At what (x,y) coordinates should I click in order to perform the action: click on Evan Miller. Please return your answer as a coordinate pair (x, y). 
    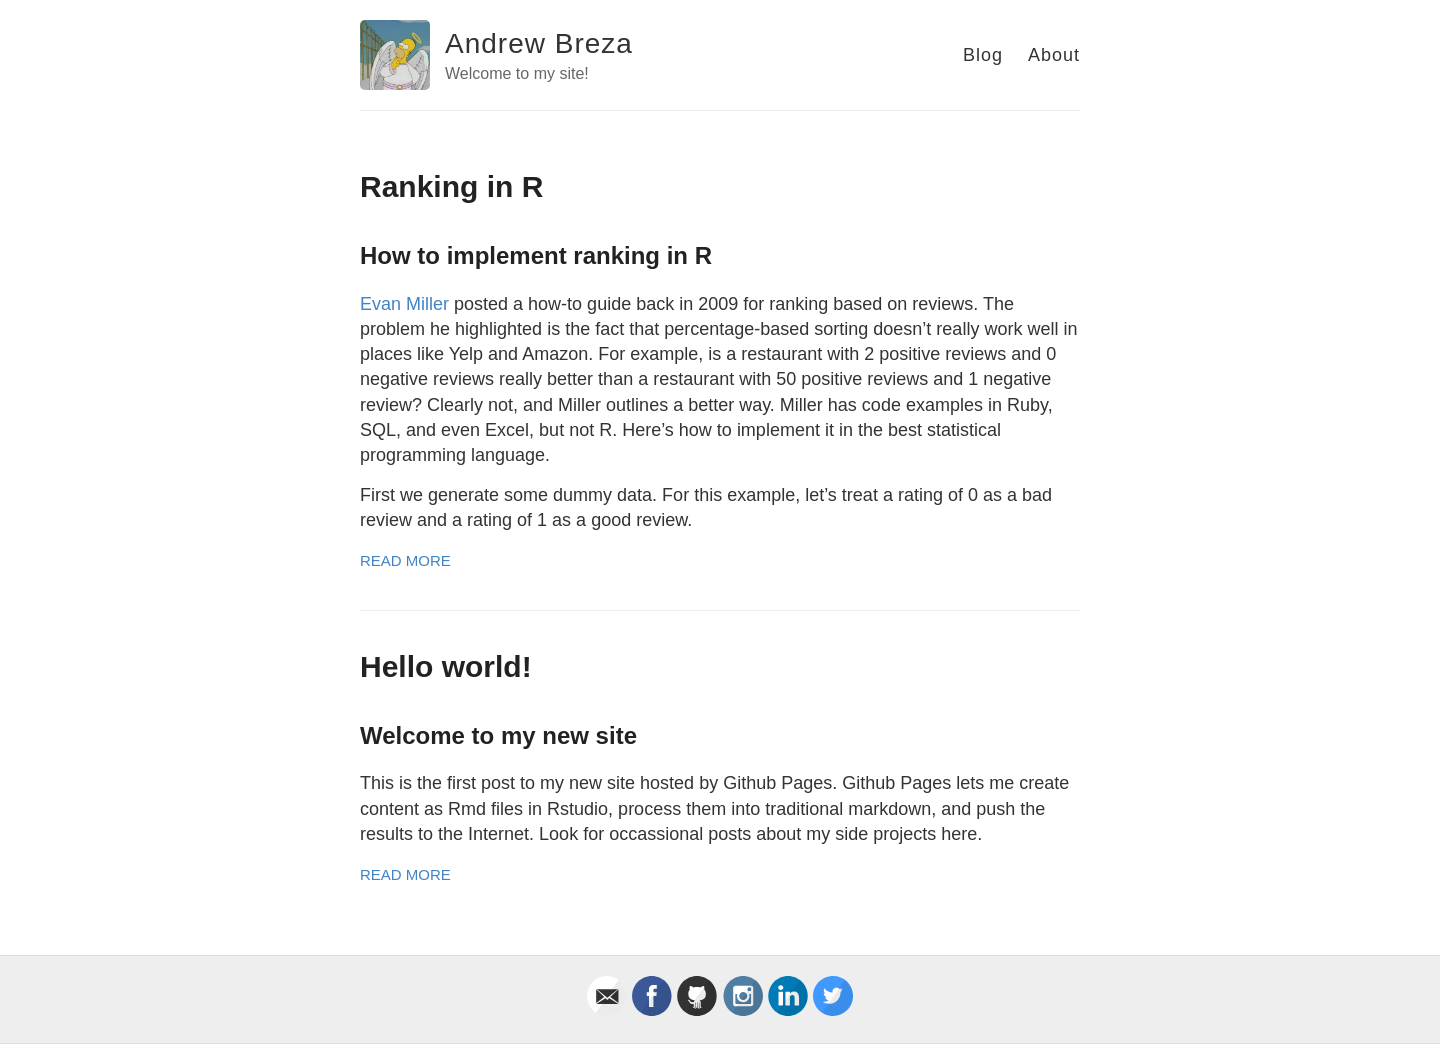
    Looking at the image, I should click on (404, 304).